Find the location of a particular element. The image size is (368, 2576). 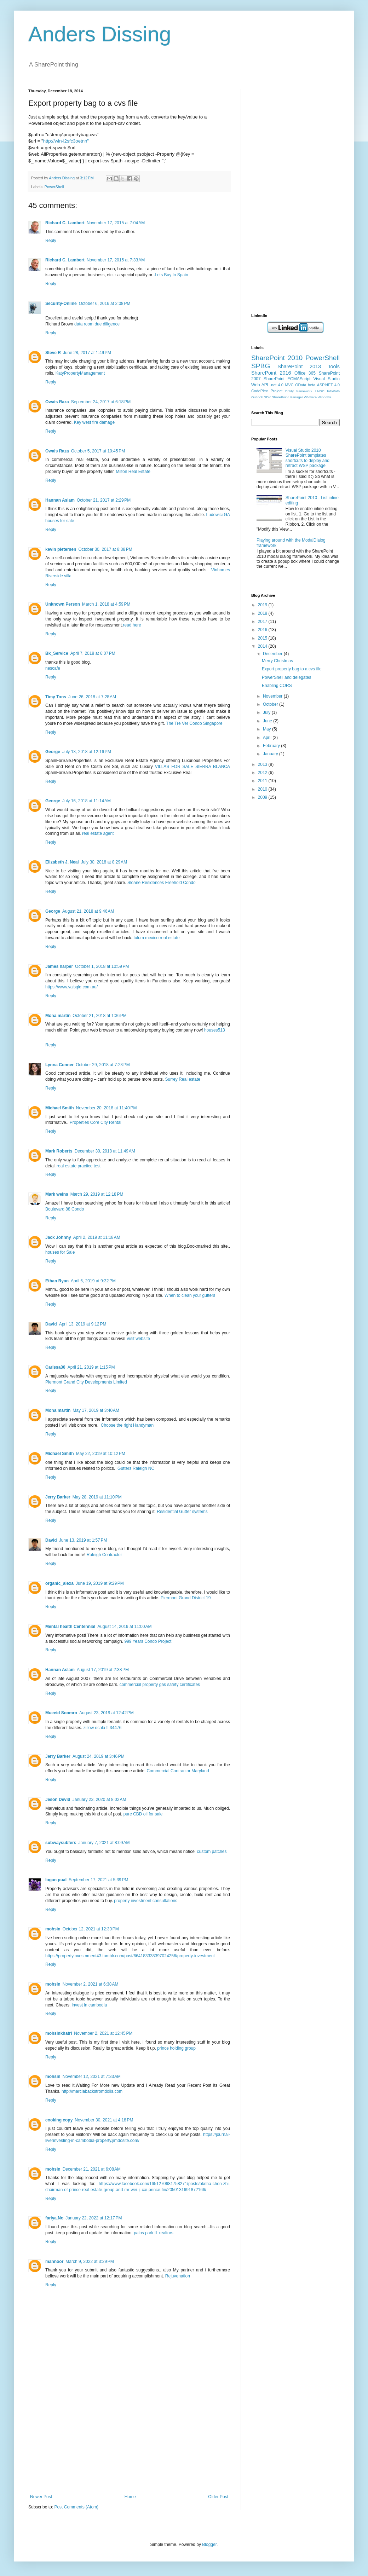

VILLAS FOR SALE SIERRA BLANCA is located at coordinates (192, 766).